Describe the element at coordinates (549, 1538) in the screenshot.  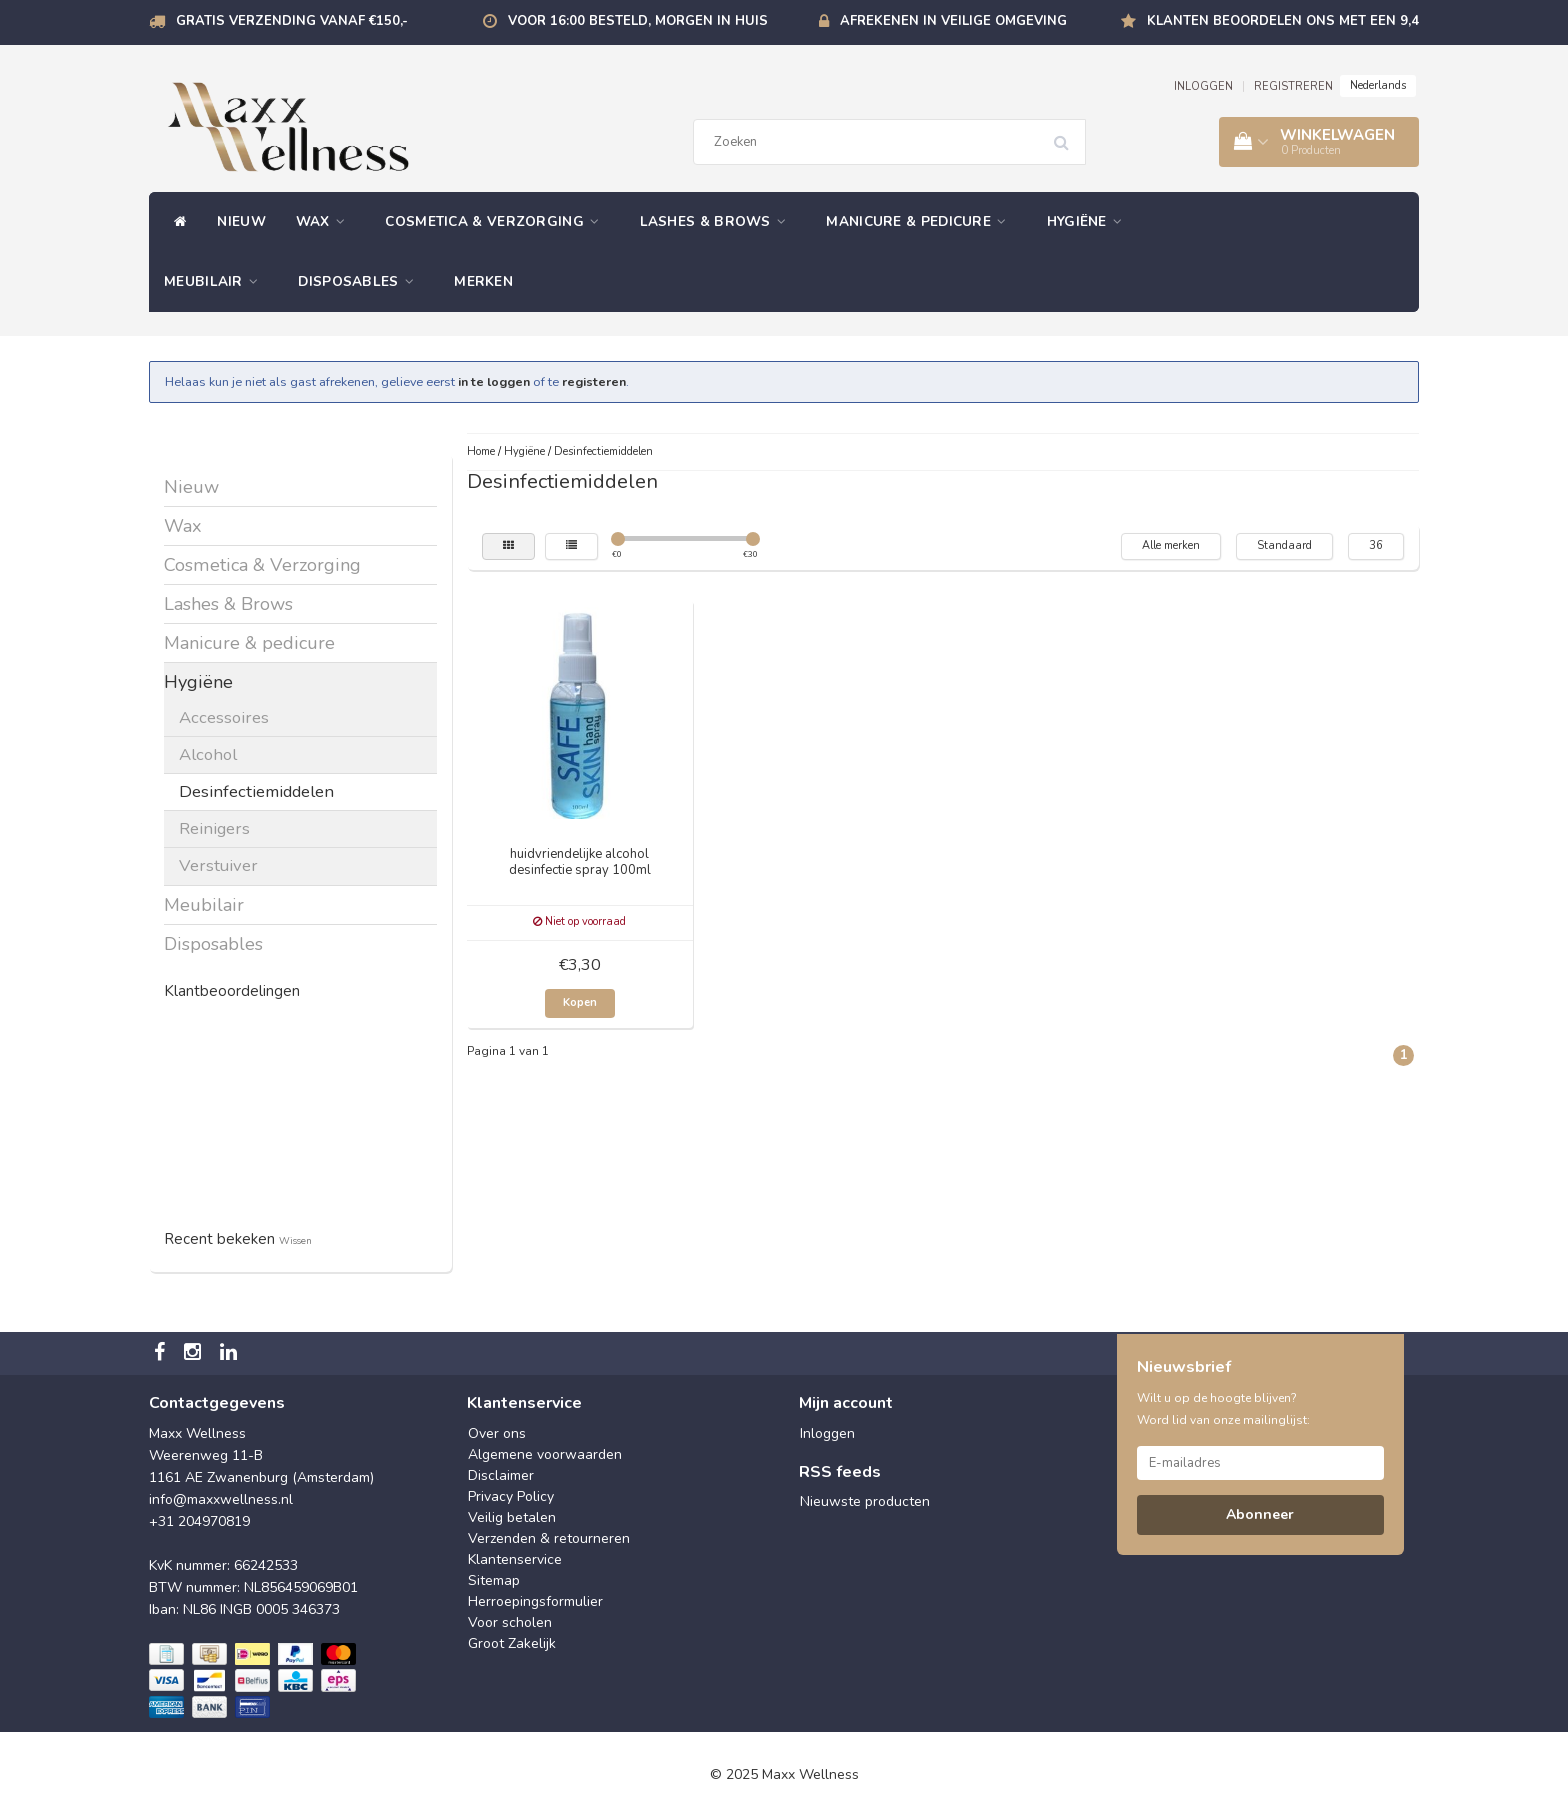
I see `Verzenden & retourneren` at that location.